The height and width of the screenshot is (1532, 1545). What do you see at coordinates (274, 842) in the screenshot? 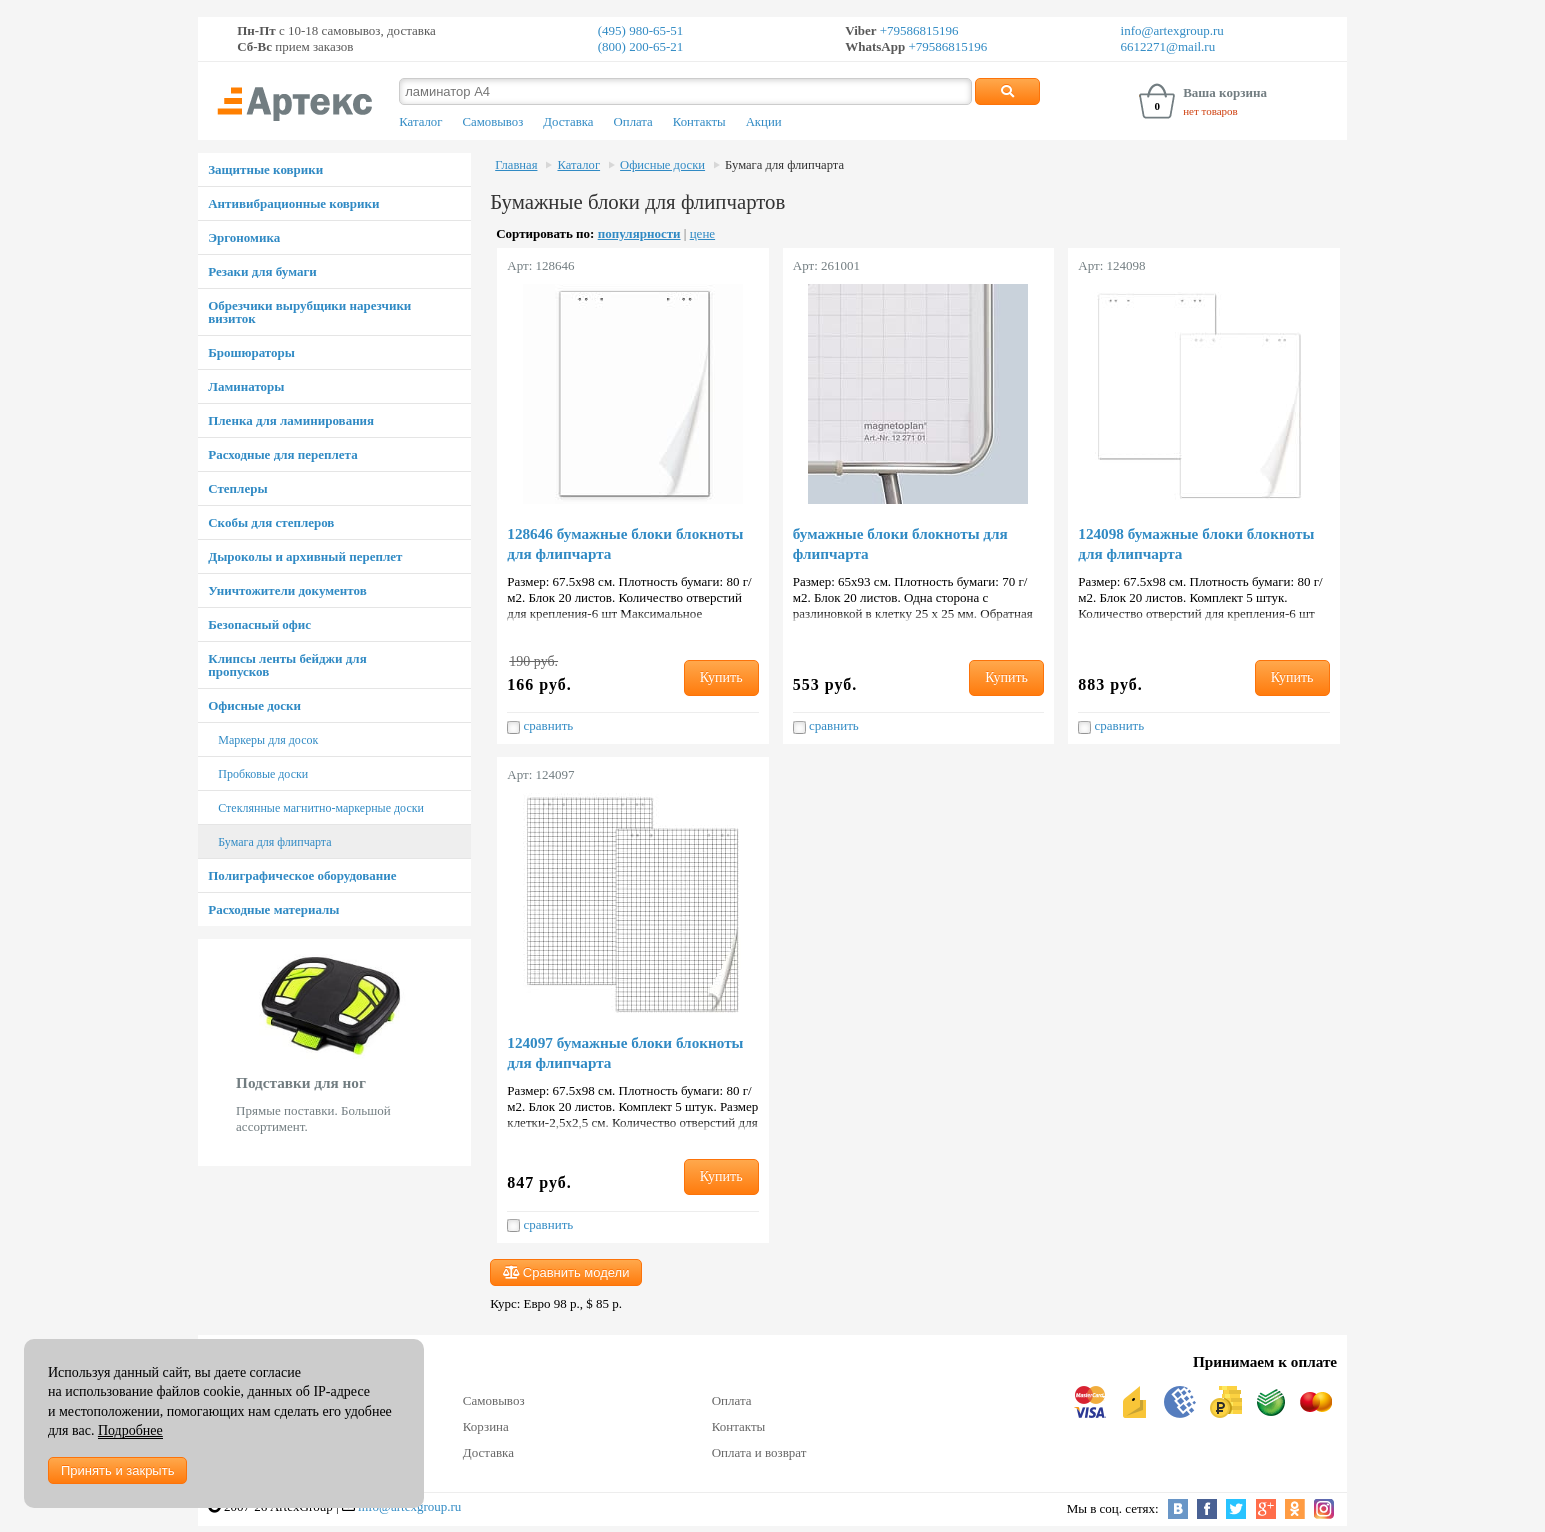
I see `Бумага для флипчарта` at bounding box center [274, 842].